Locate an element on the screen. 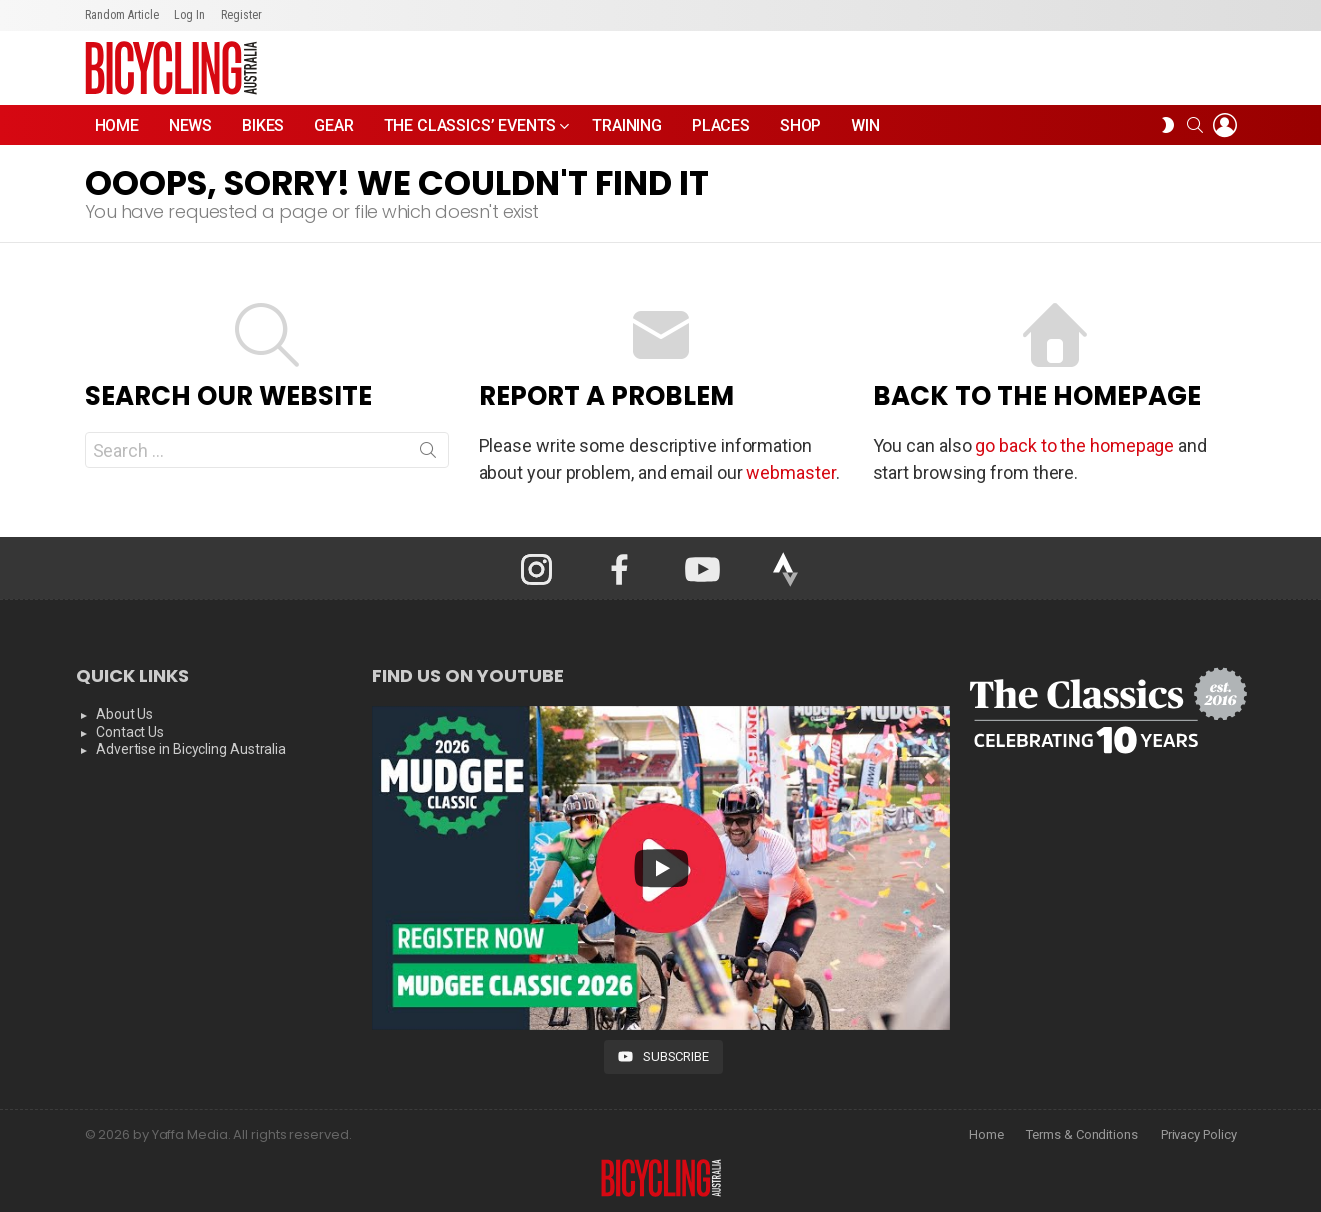 This screenshot has height=1212, width=1321. Random Article is located at coordinates (122, 15).